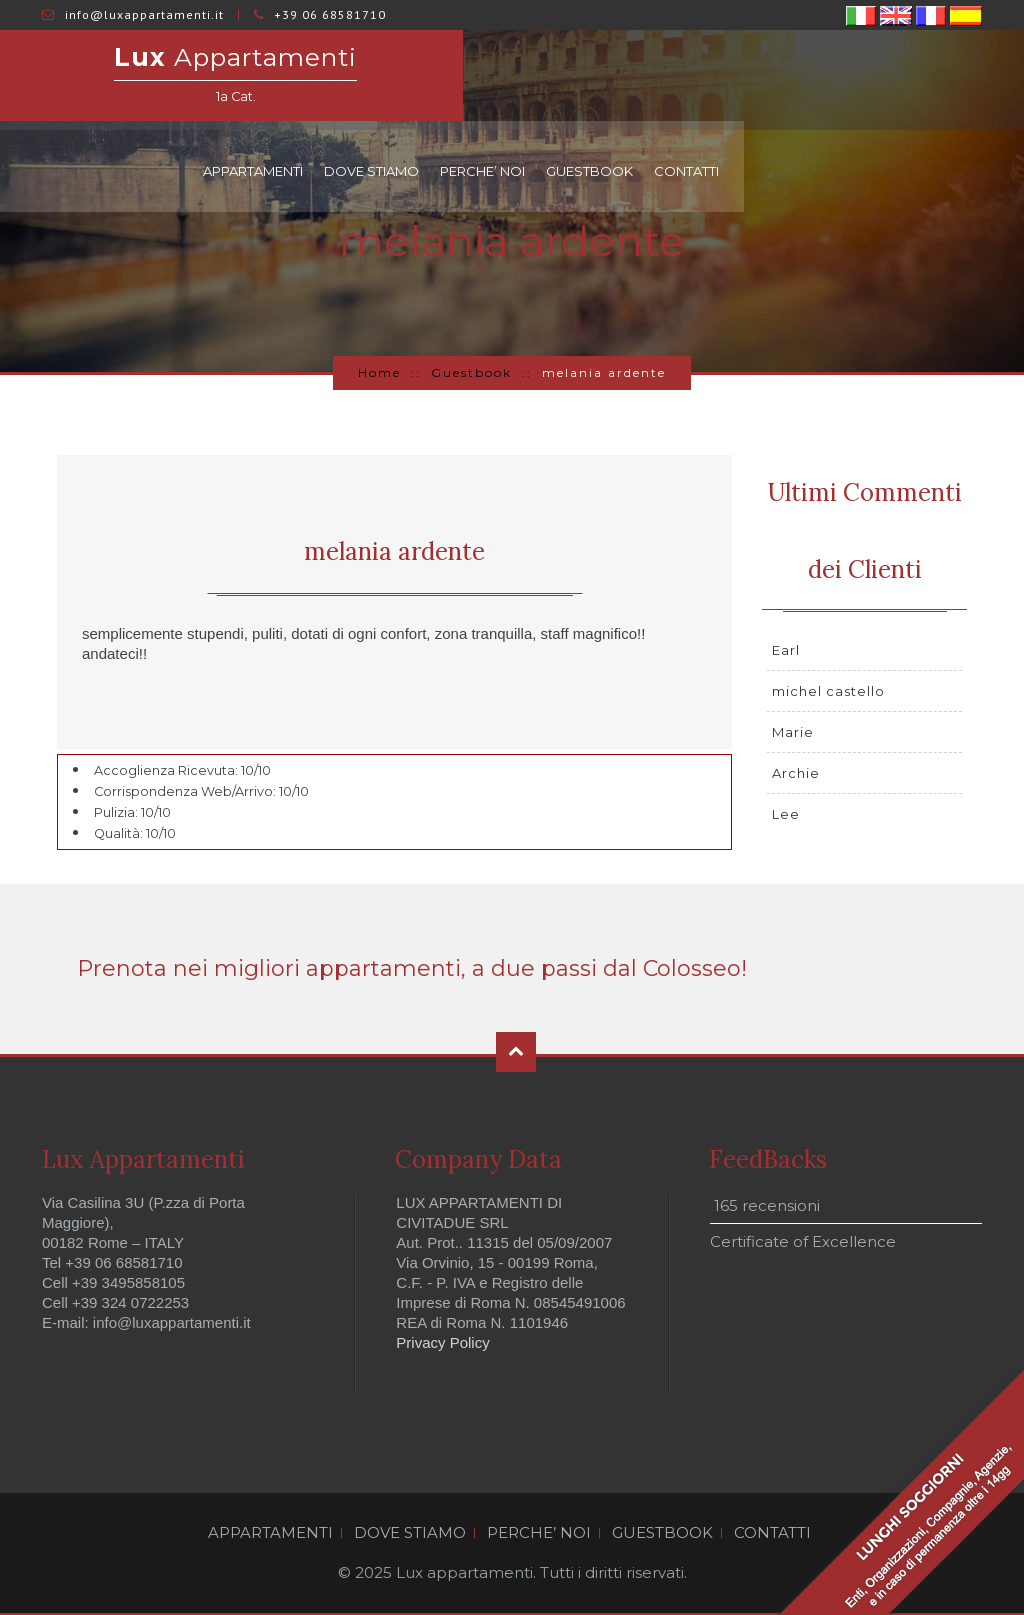  I want to click on Privacy Policy, so click(442, 1342).